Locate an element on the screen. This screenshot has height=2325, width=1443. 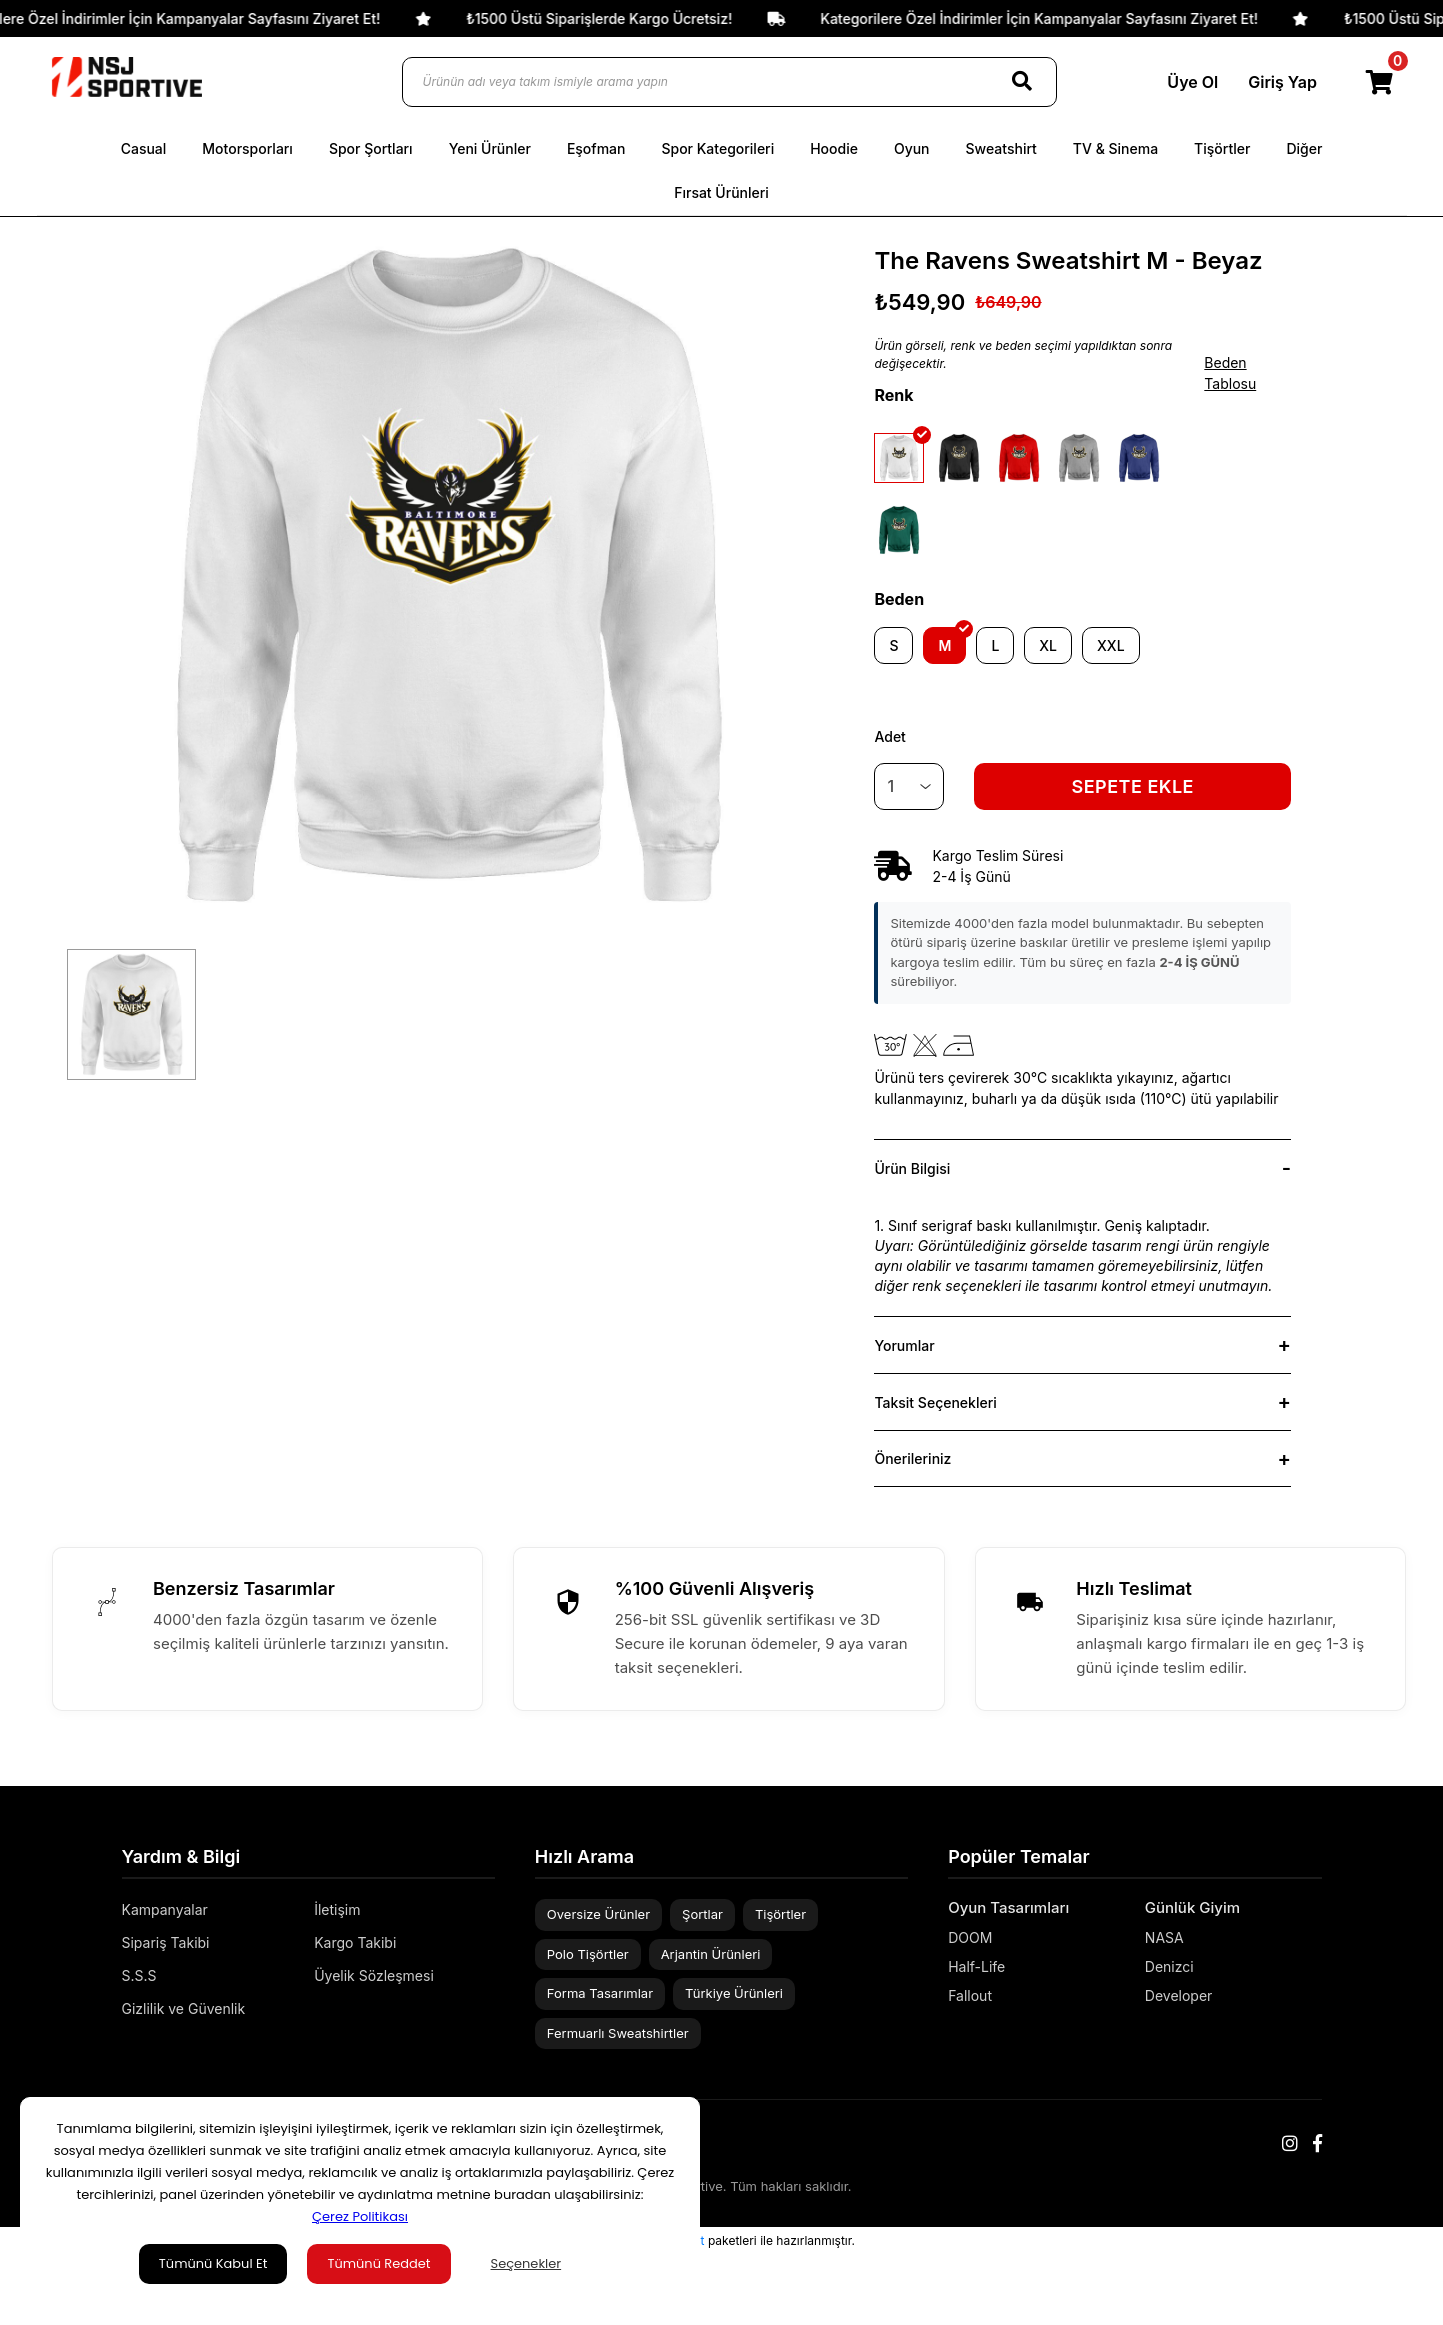
Beden Tablosu is located at coordinates (1230, 373).